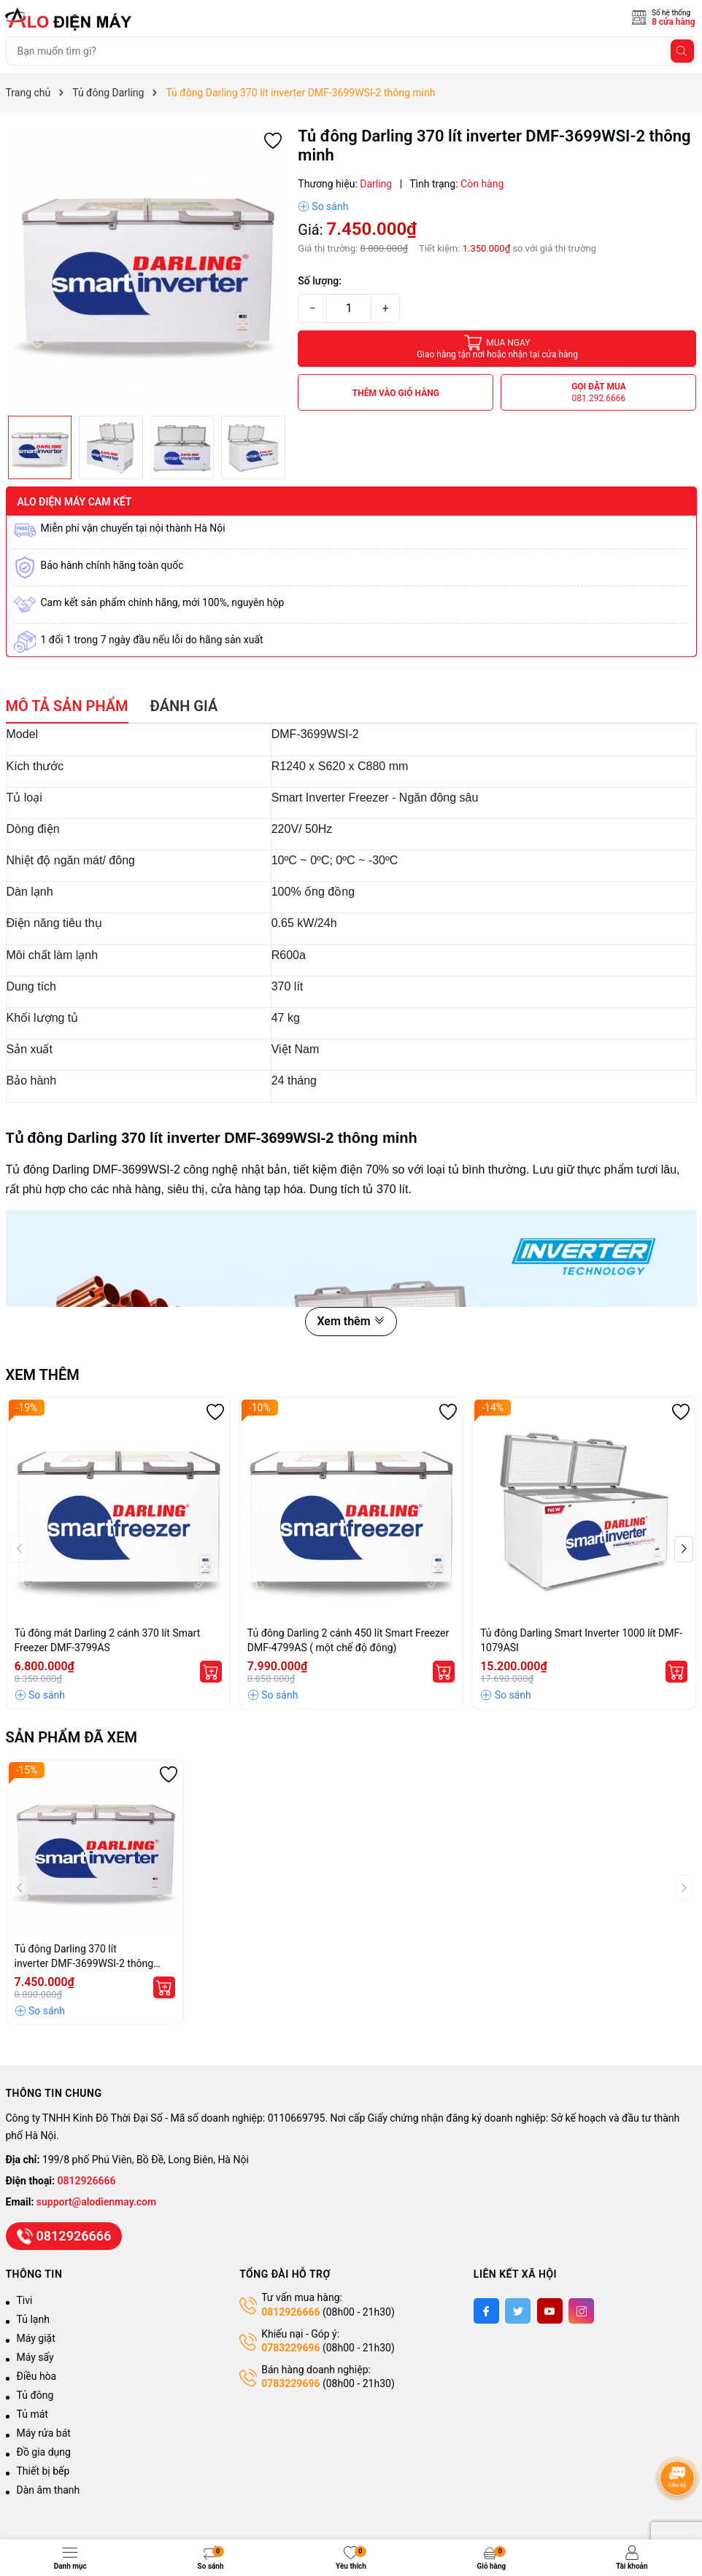 This screenshot has height=2576, width=702. What do you see at coordinates (35, 2395) in the screenshot?
I see `Tủ đông` at bounding box center [35, 2395].